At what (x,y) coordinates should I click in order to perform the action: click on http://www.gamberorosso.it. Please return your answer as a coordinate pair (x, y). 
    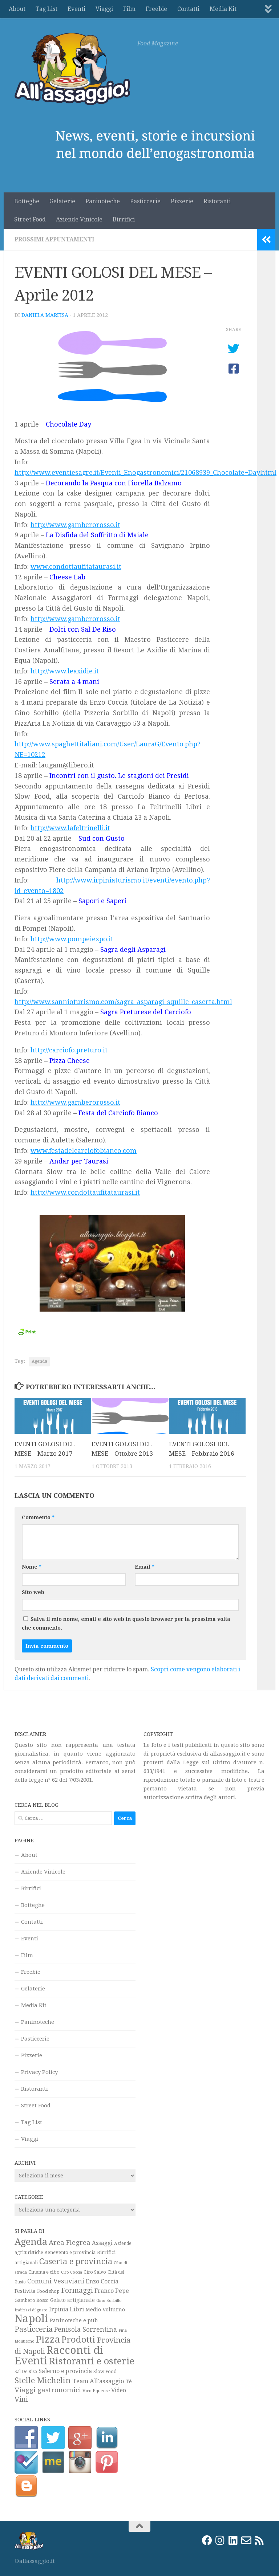
    Looking at the image, I should click on (75, 525).